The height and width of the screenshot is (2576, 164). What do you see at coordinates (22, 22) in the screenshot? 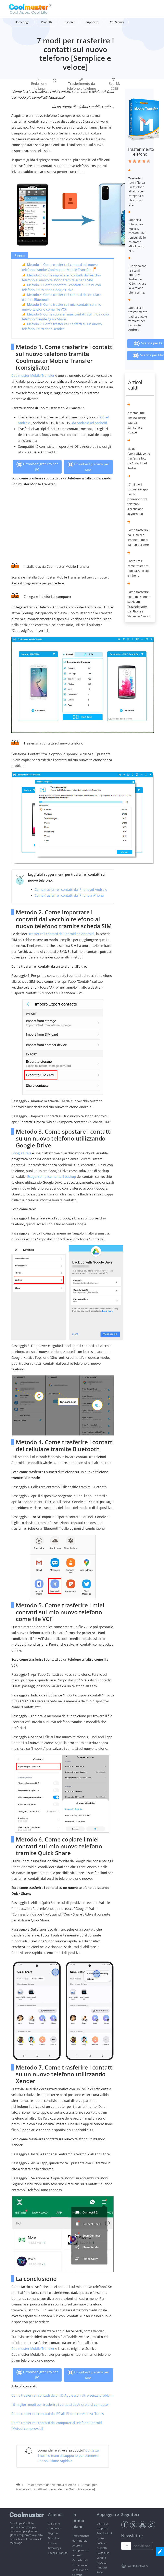
I see `Homepage` at bounding box center [22, 22].